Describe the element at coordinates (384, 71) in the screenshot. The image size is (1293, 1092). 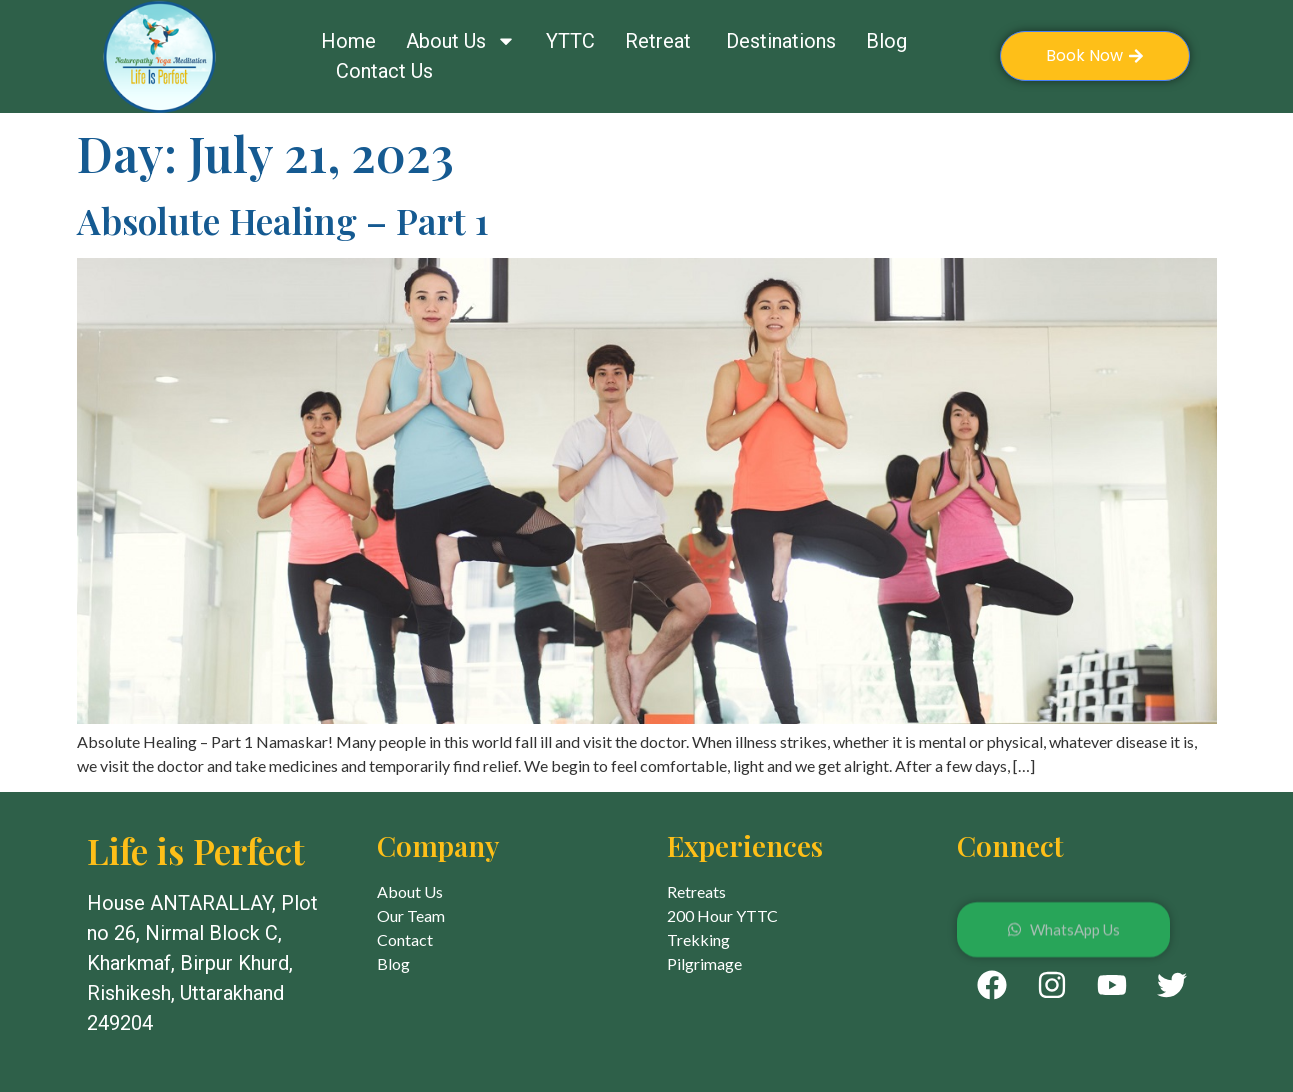
I see `Contact Us` at that location.